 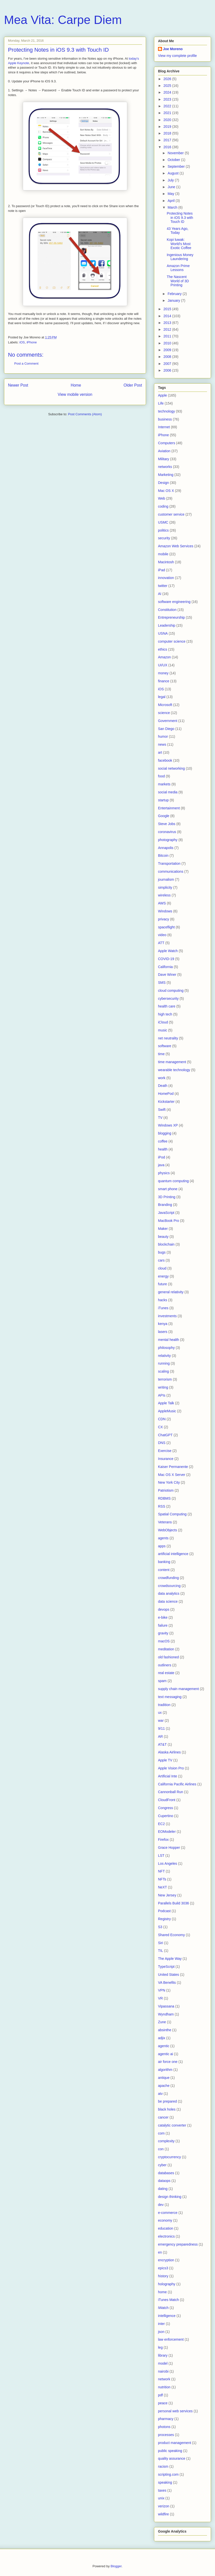 What do you see at coordinates (161, 1054) in the screenshot?
I see `time` at bounding box center [161, 1054].